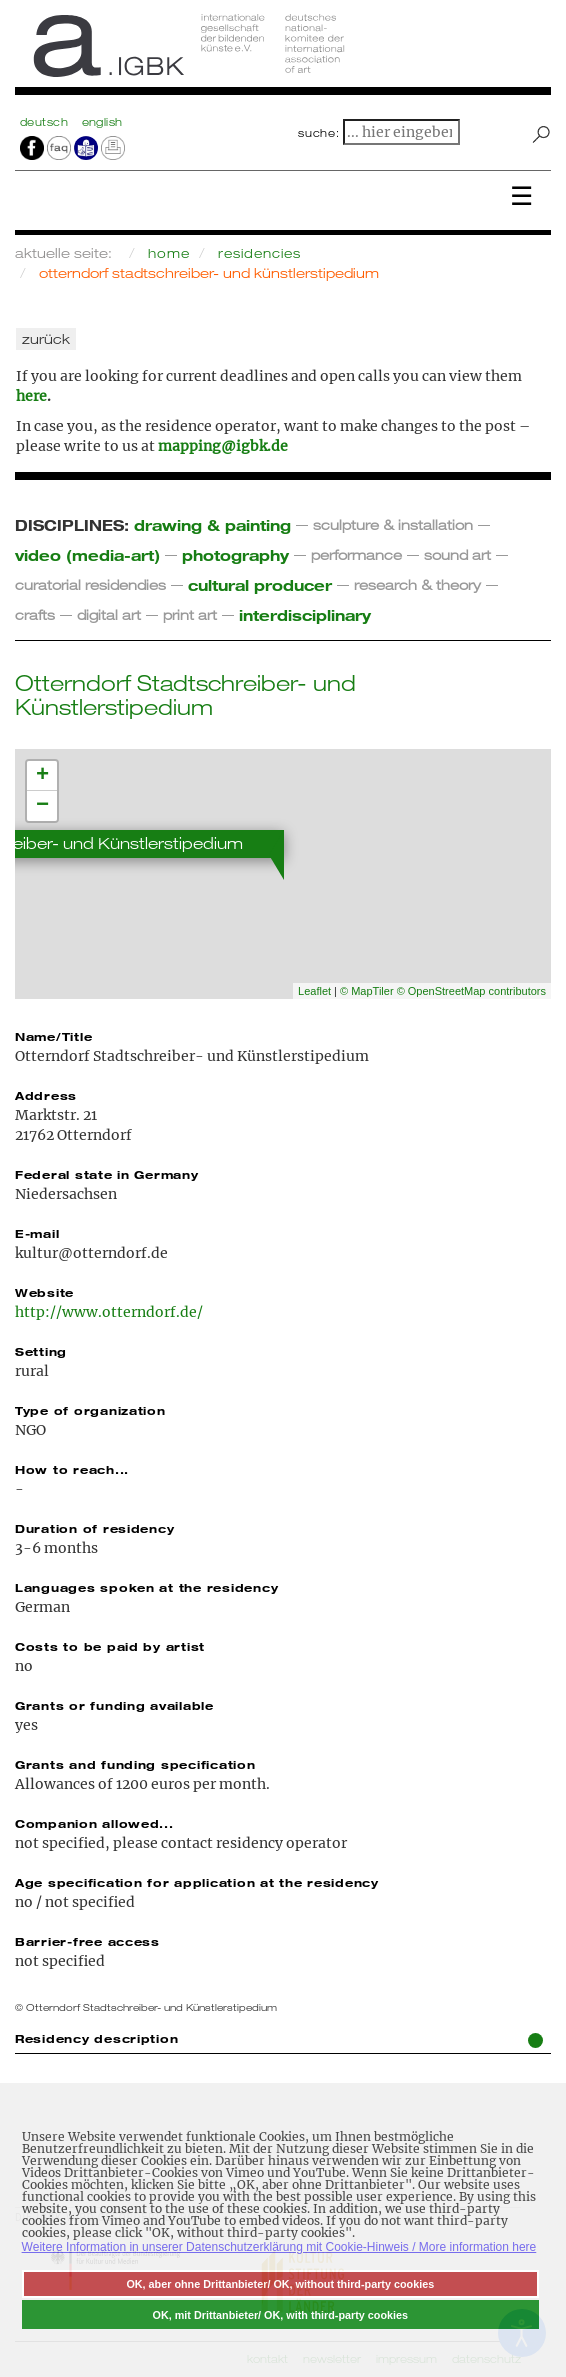  What do you see at coordinates (356, 554) in the screenshot?
I see `performance` at bounding box center [356, 554].